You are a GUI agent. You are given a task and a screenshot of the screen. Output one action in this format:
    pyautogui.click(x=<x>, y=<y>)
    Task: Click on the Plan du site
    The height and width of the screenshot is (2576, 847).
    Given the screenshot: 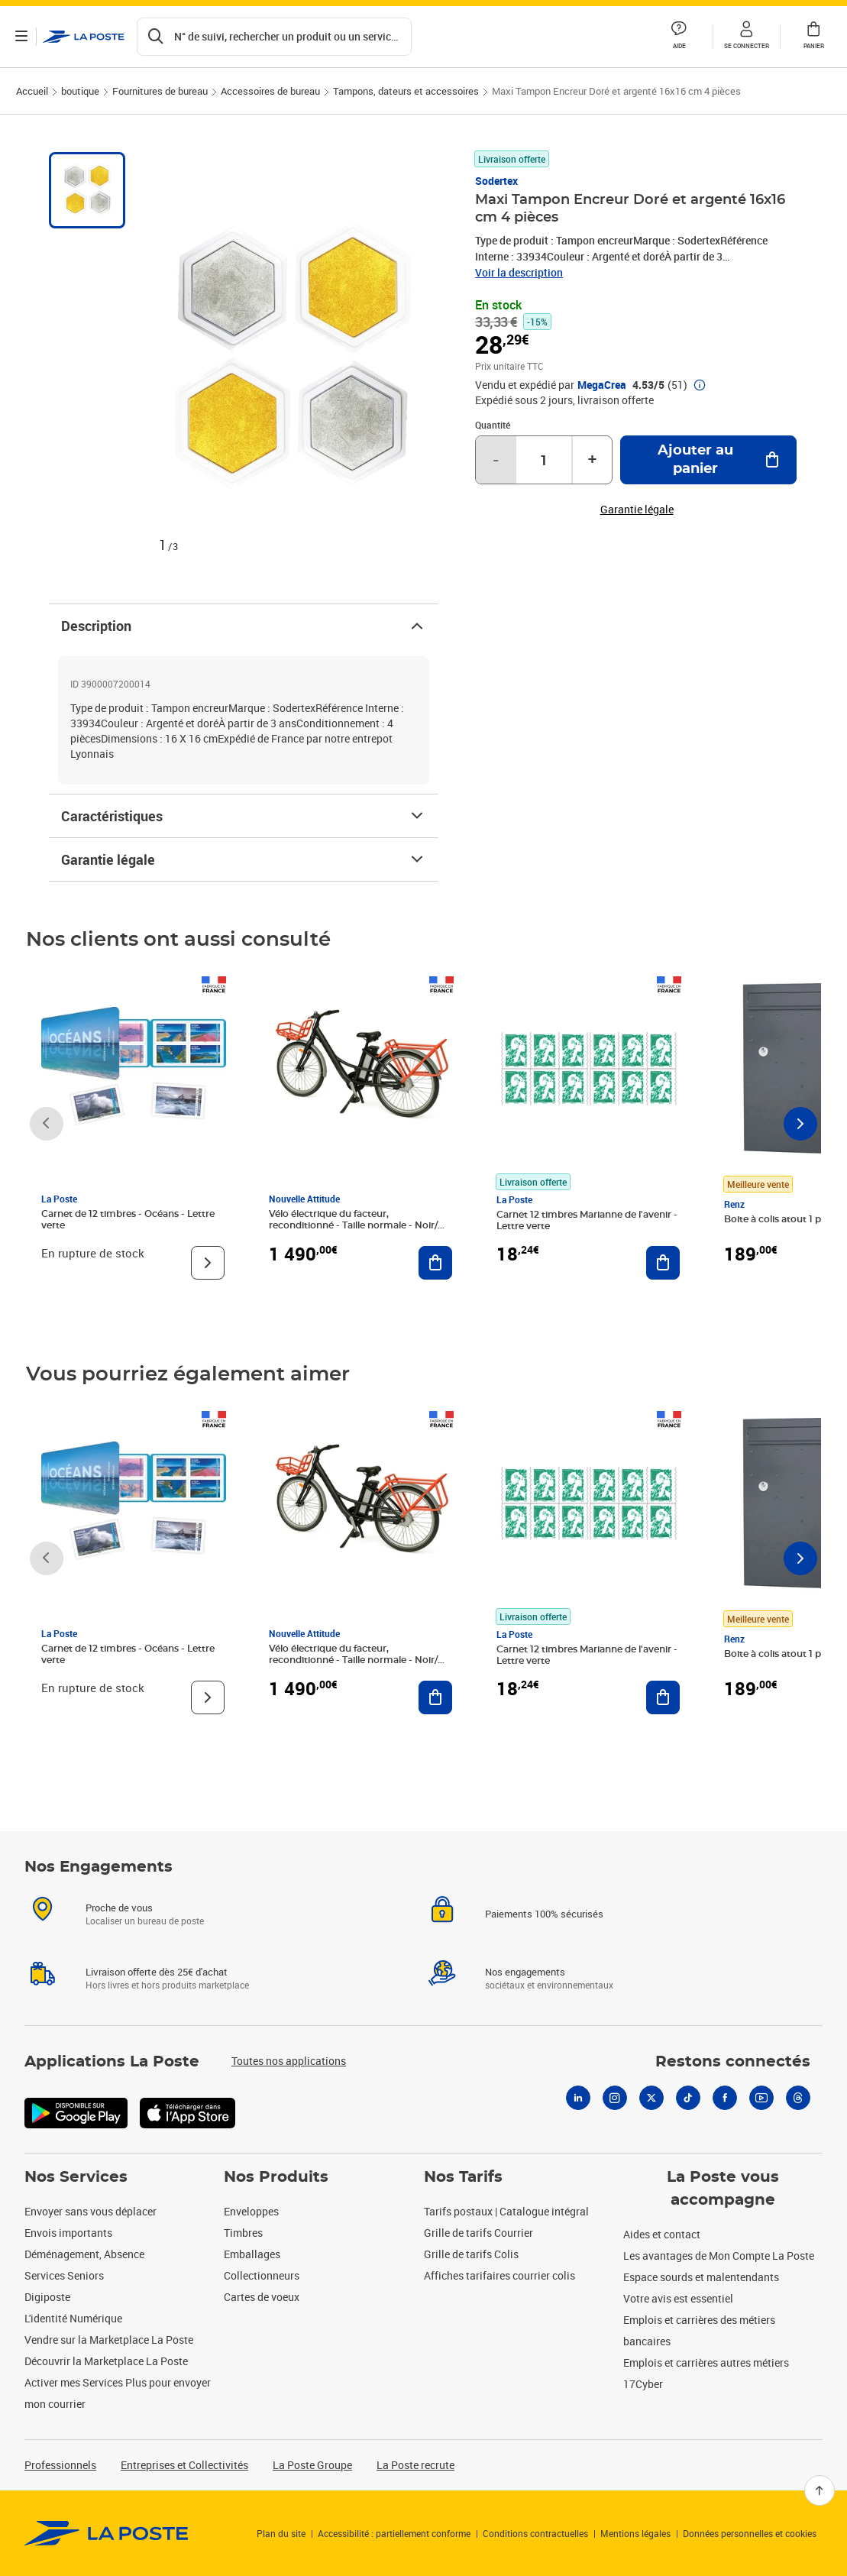 What is the action you would take?
    pyautogui.click(x=281, y=2533)
    